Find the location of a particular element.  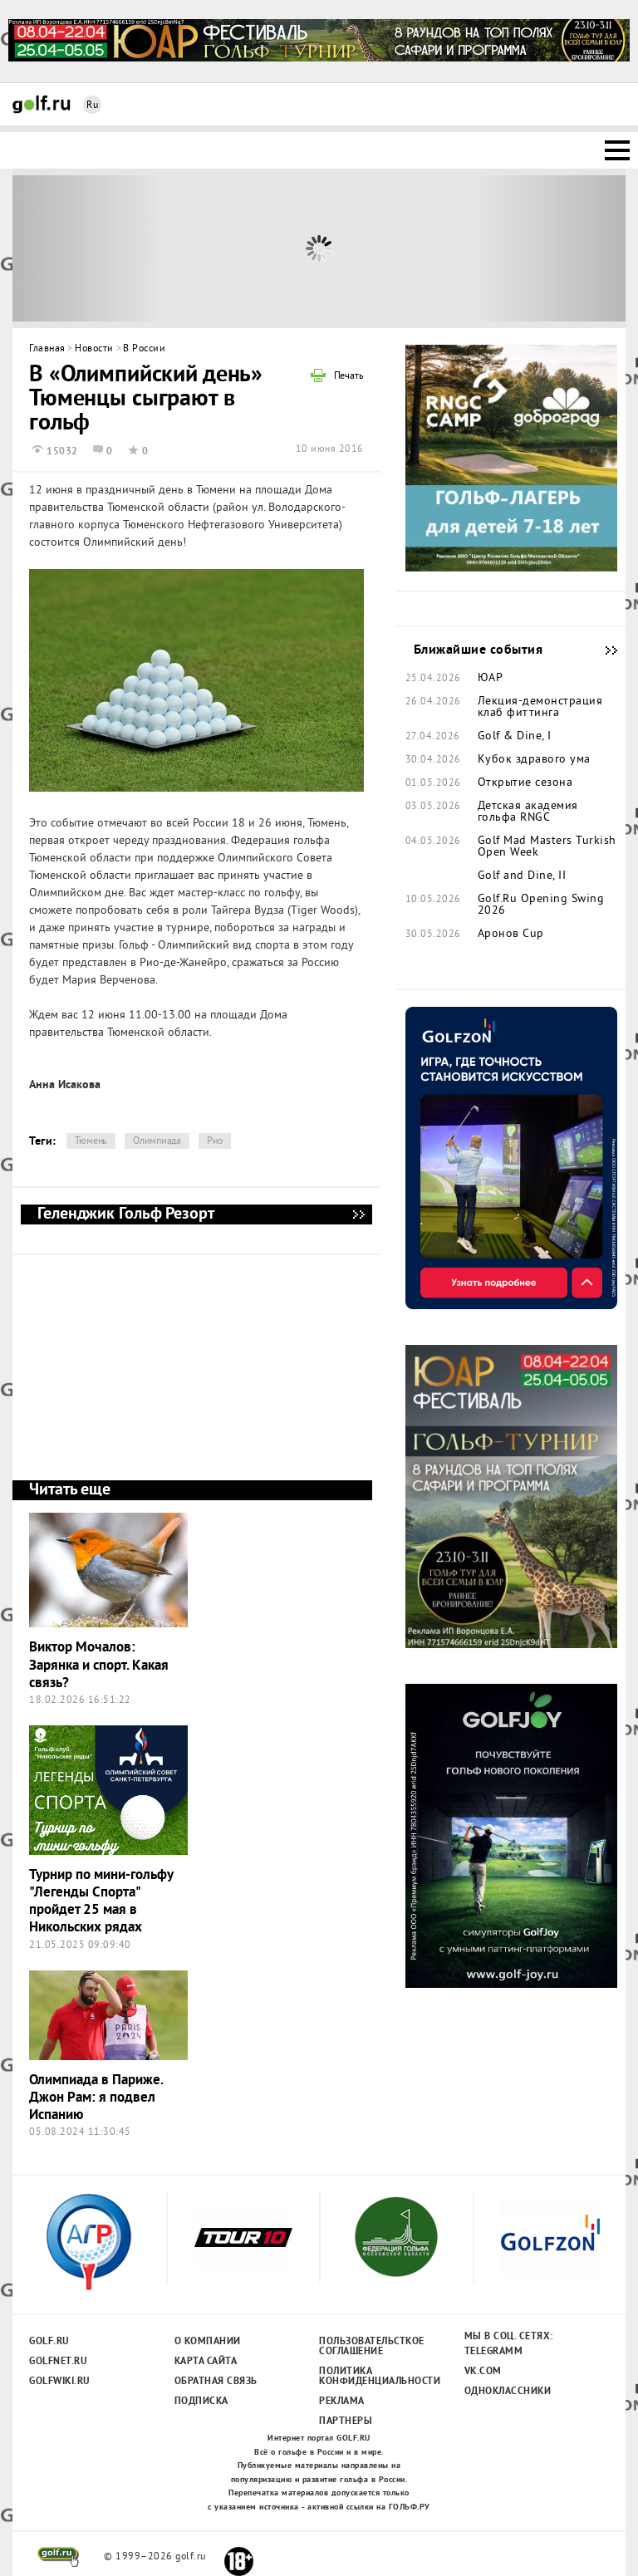

Карта сайта is located at coordinates (206, 2362).